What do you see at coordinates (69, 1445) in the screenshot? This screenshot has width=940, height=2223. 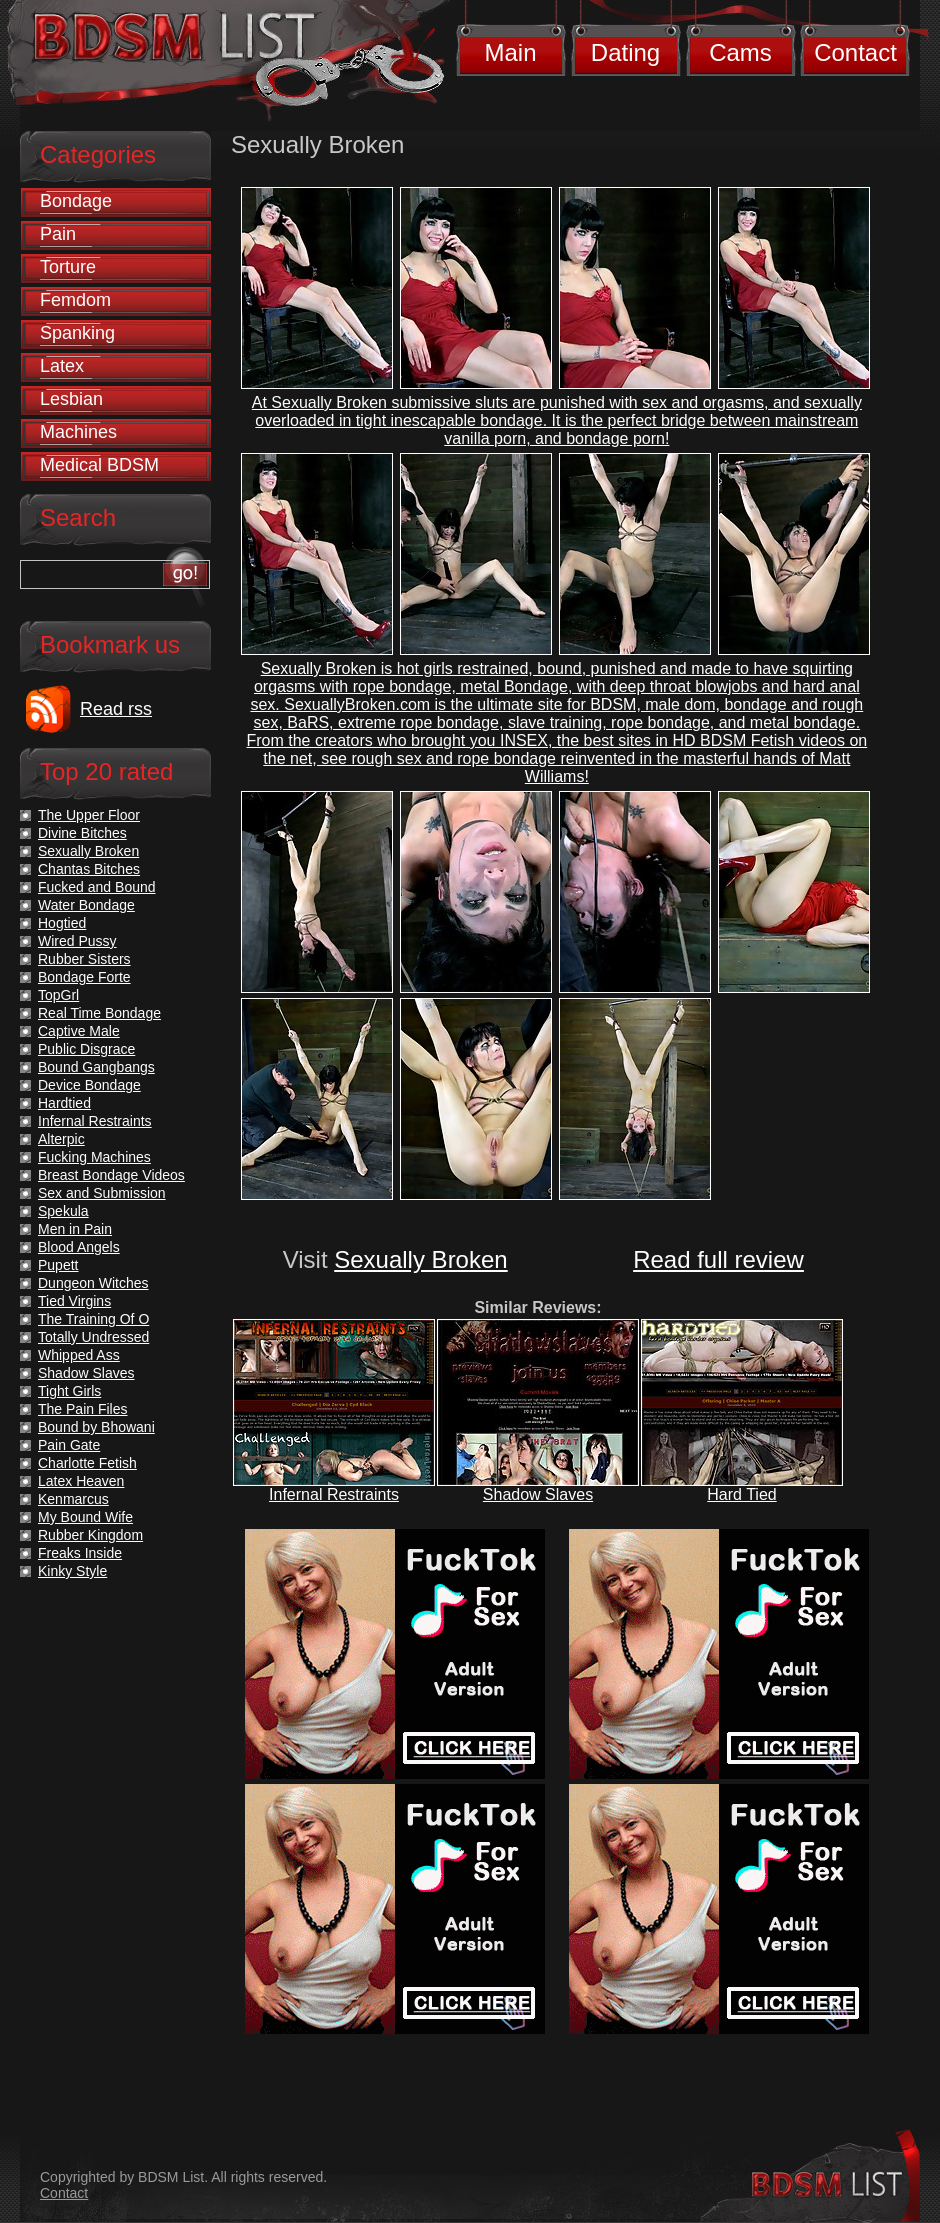 I see `Pain Gate` at bounding box center [69, 1445].